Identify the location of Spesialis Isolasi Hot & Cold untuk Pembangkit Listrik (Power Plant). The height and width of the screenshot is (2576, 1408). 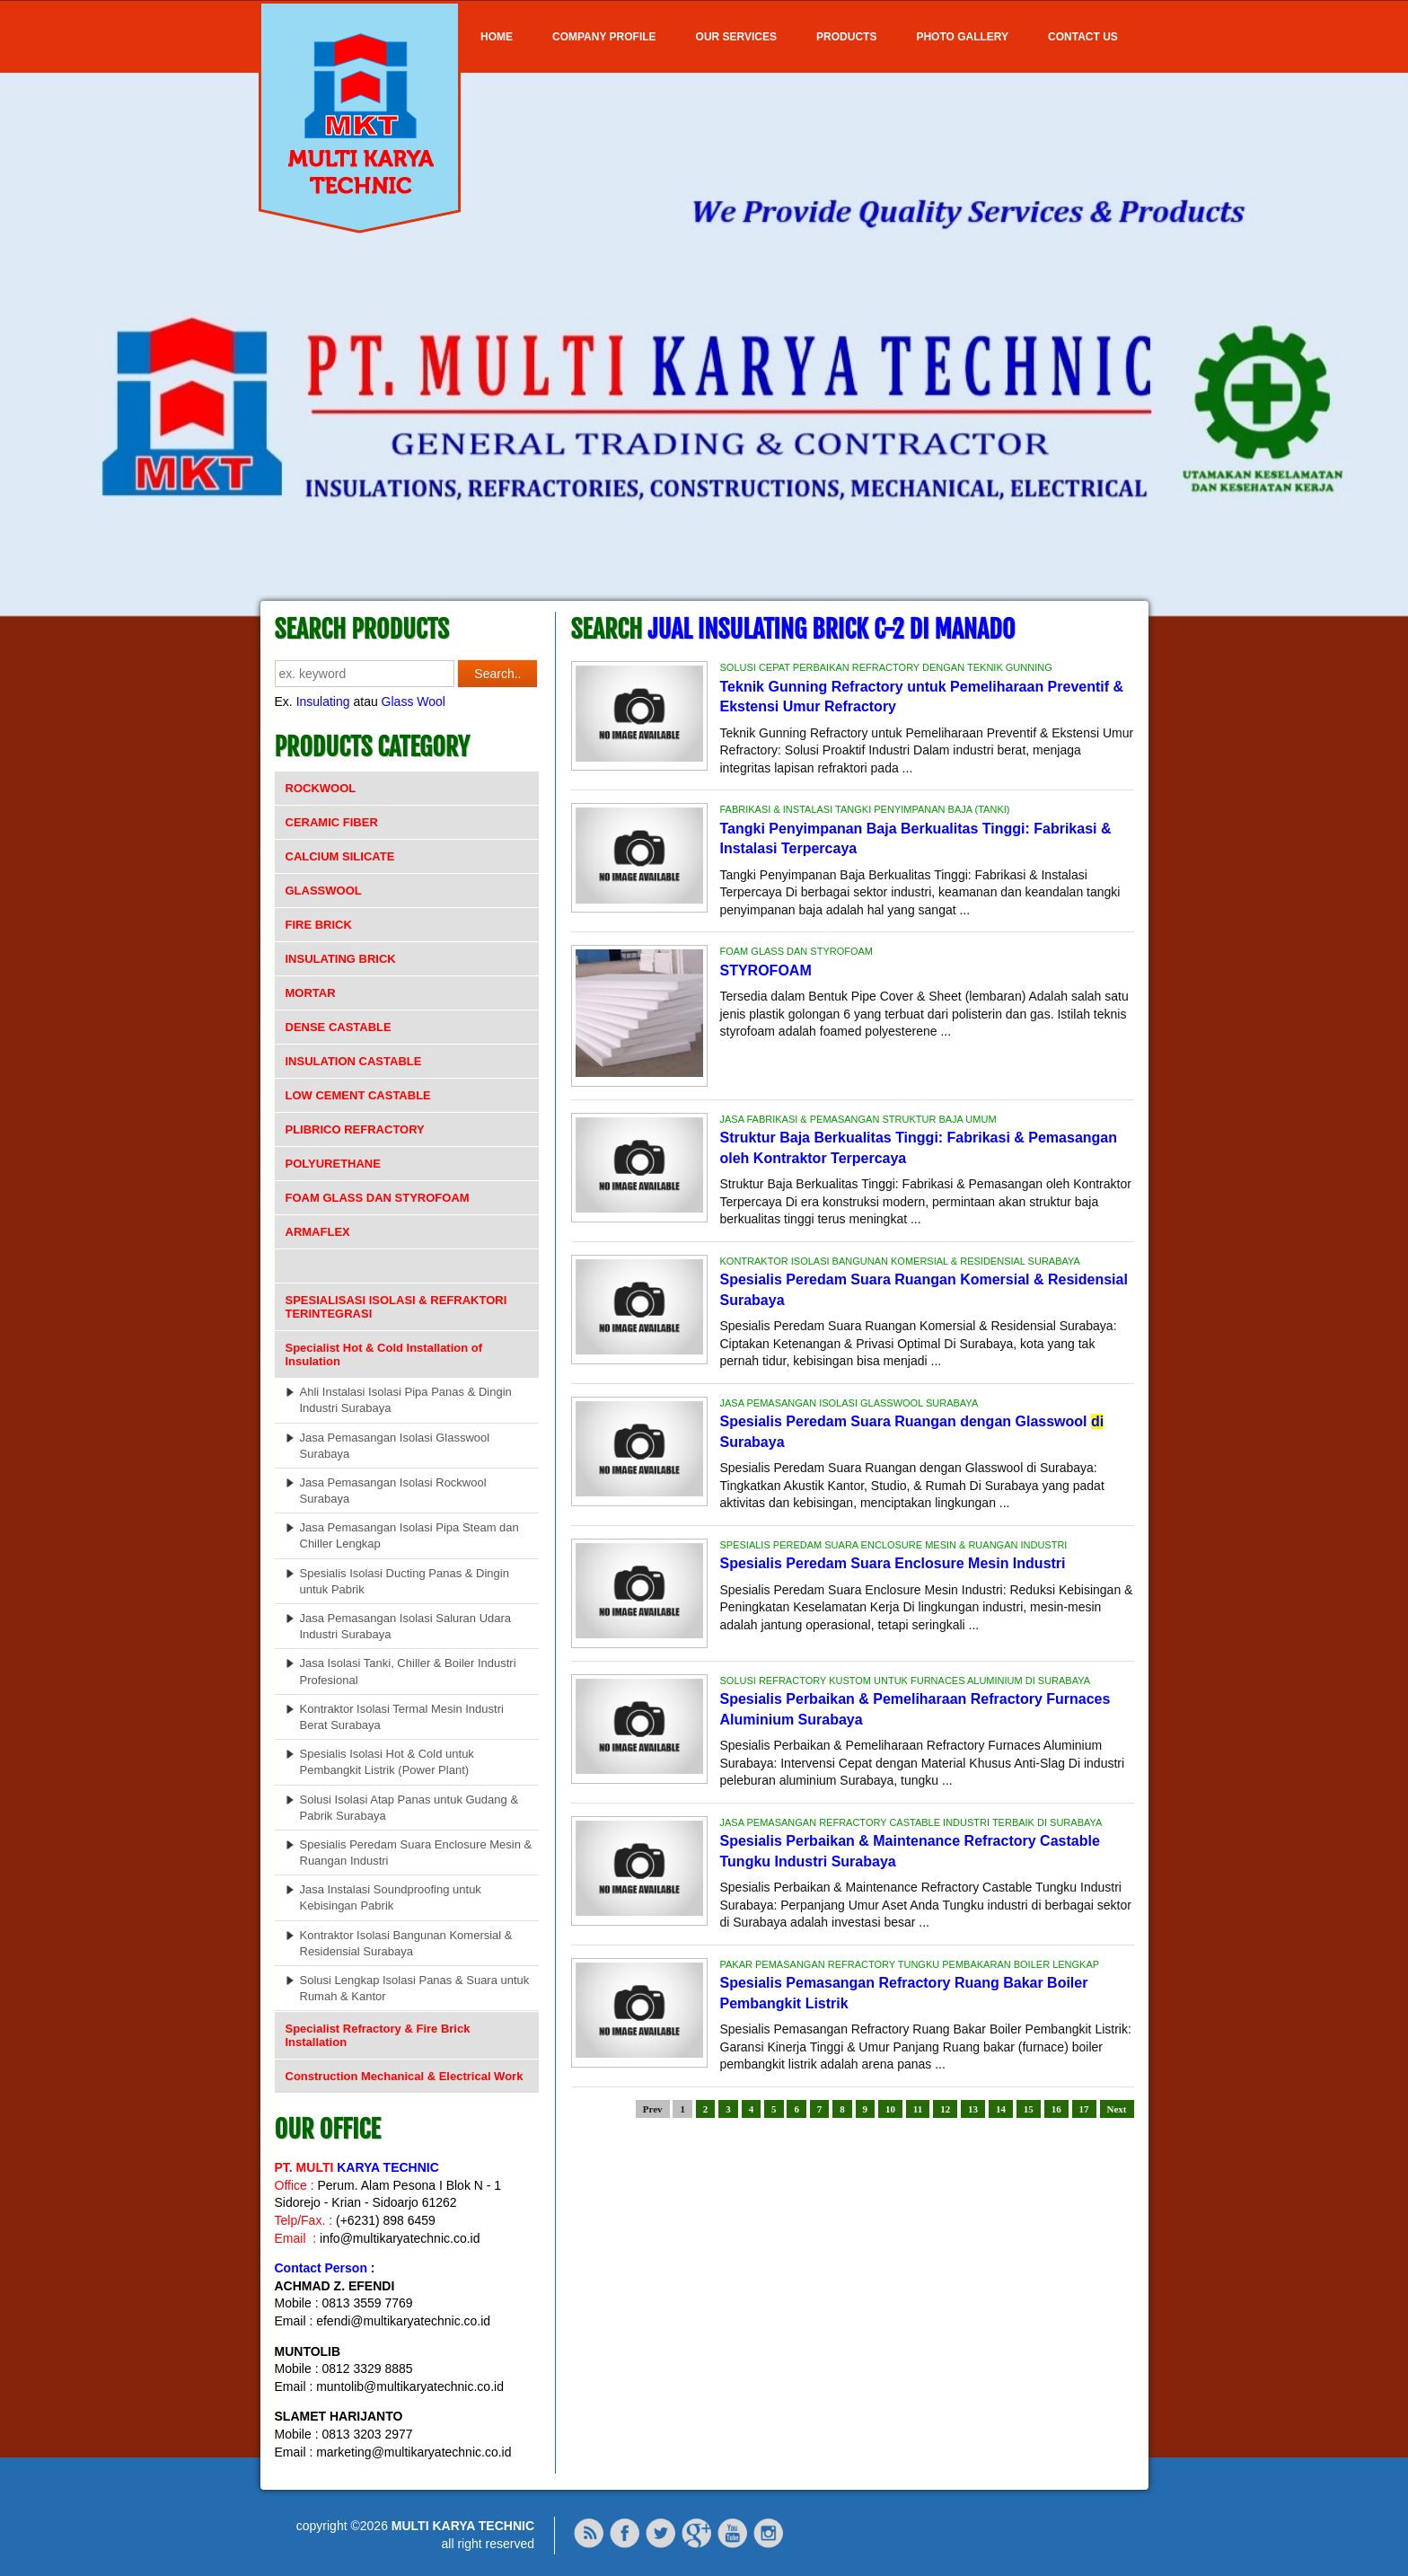
(387, 1762).